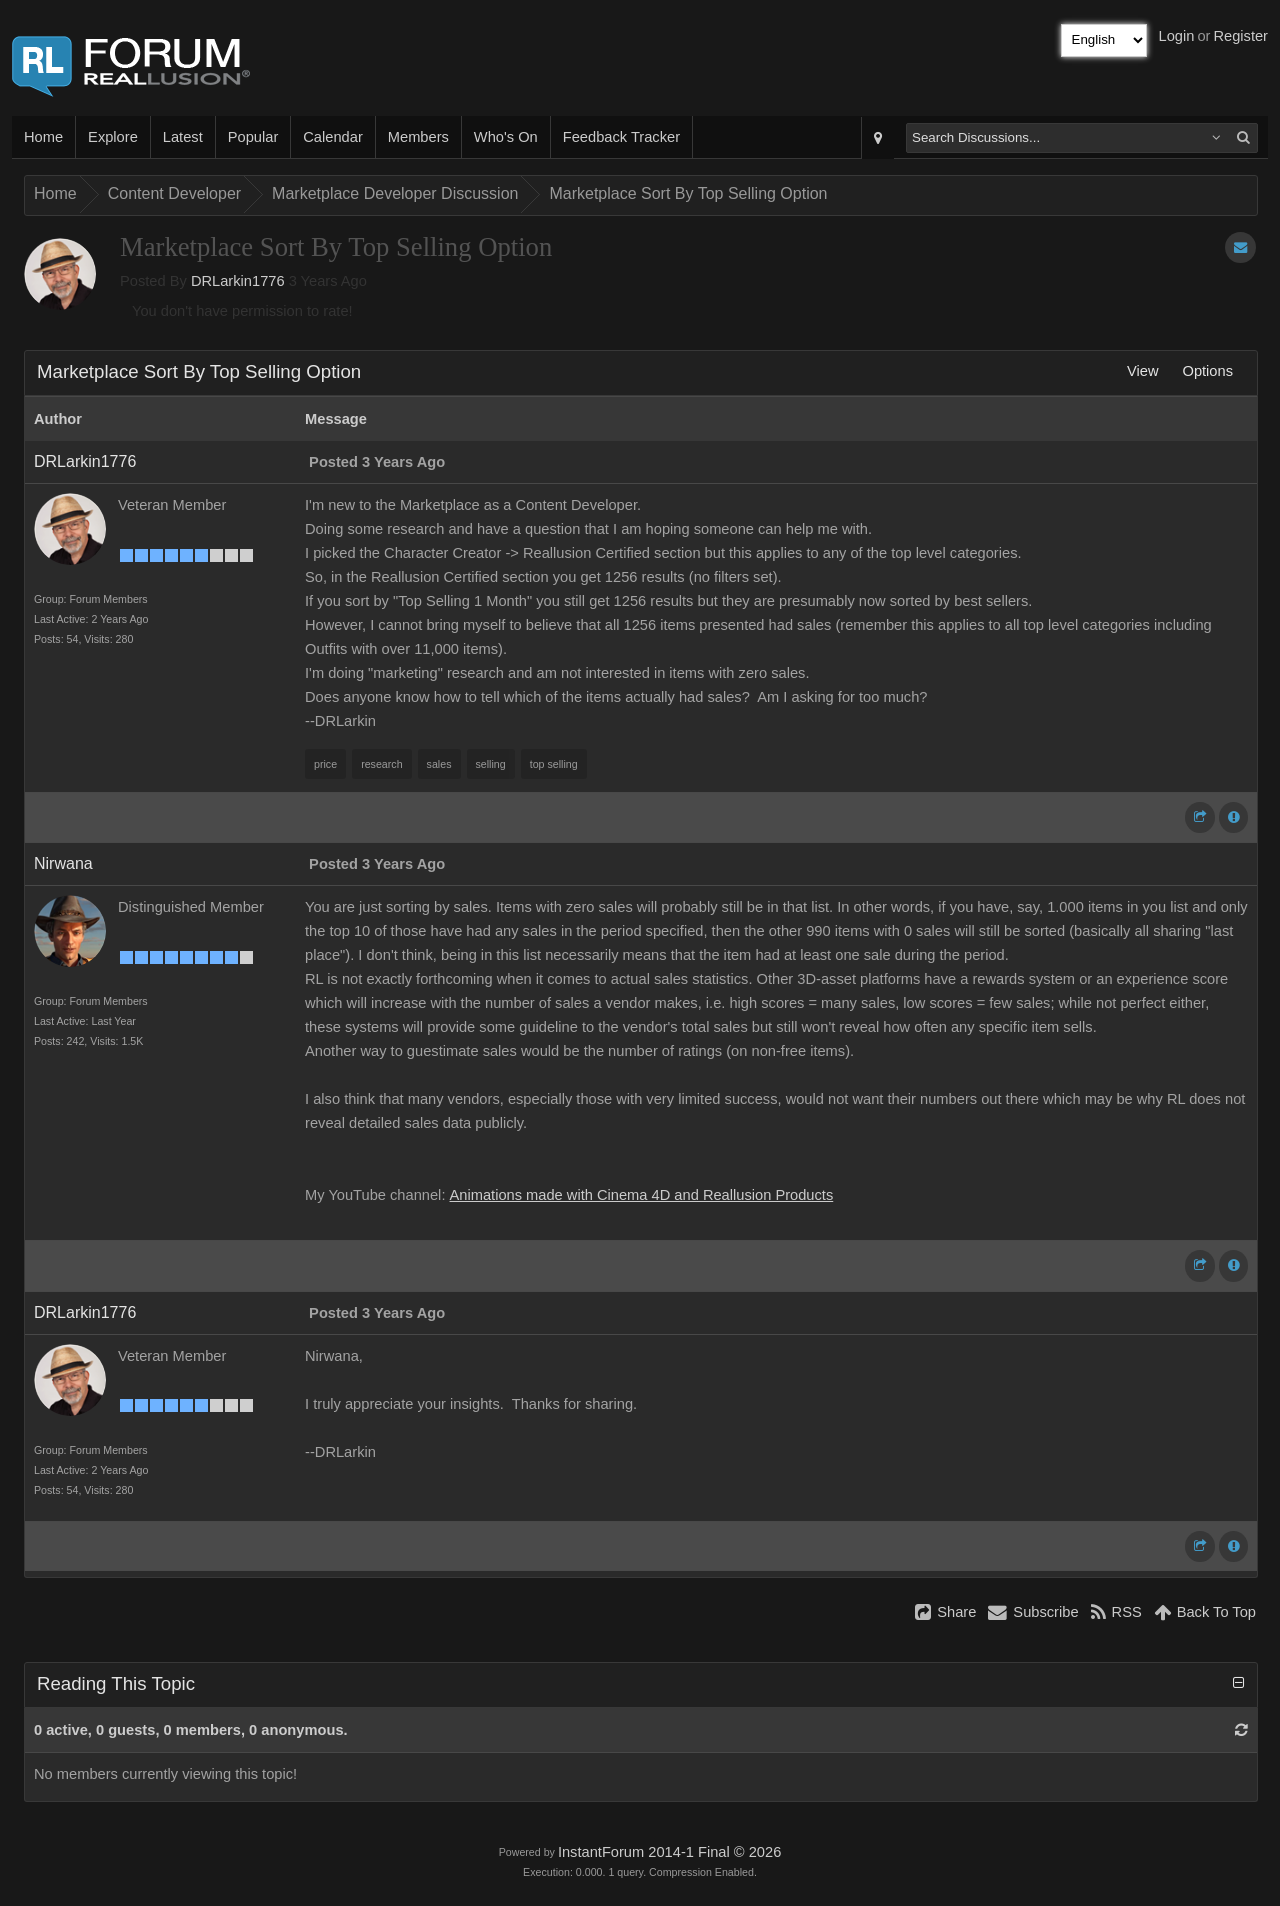  What do you see at coordinates (174, 193) in the screenshot?
I see `Content Developer` at bounding box center [174, 193].